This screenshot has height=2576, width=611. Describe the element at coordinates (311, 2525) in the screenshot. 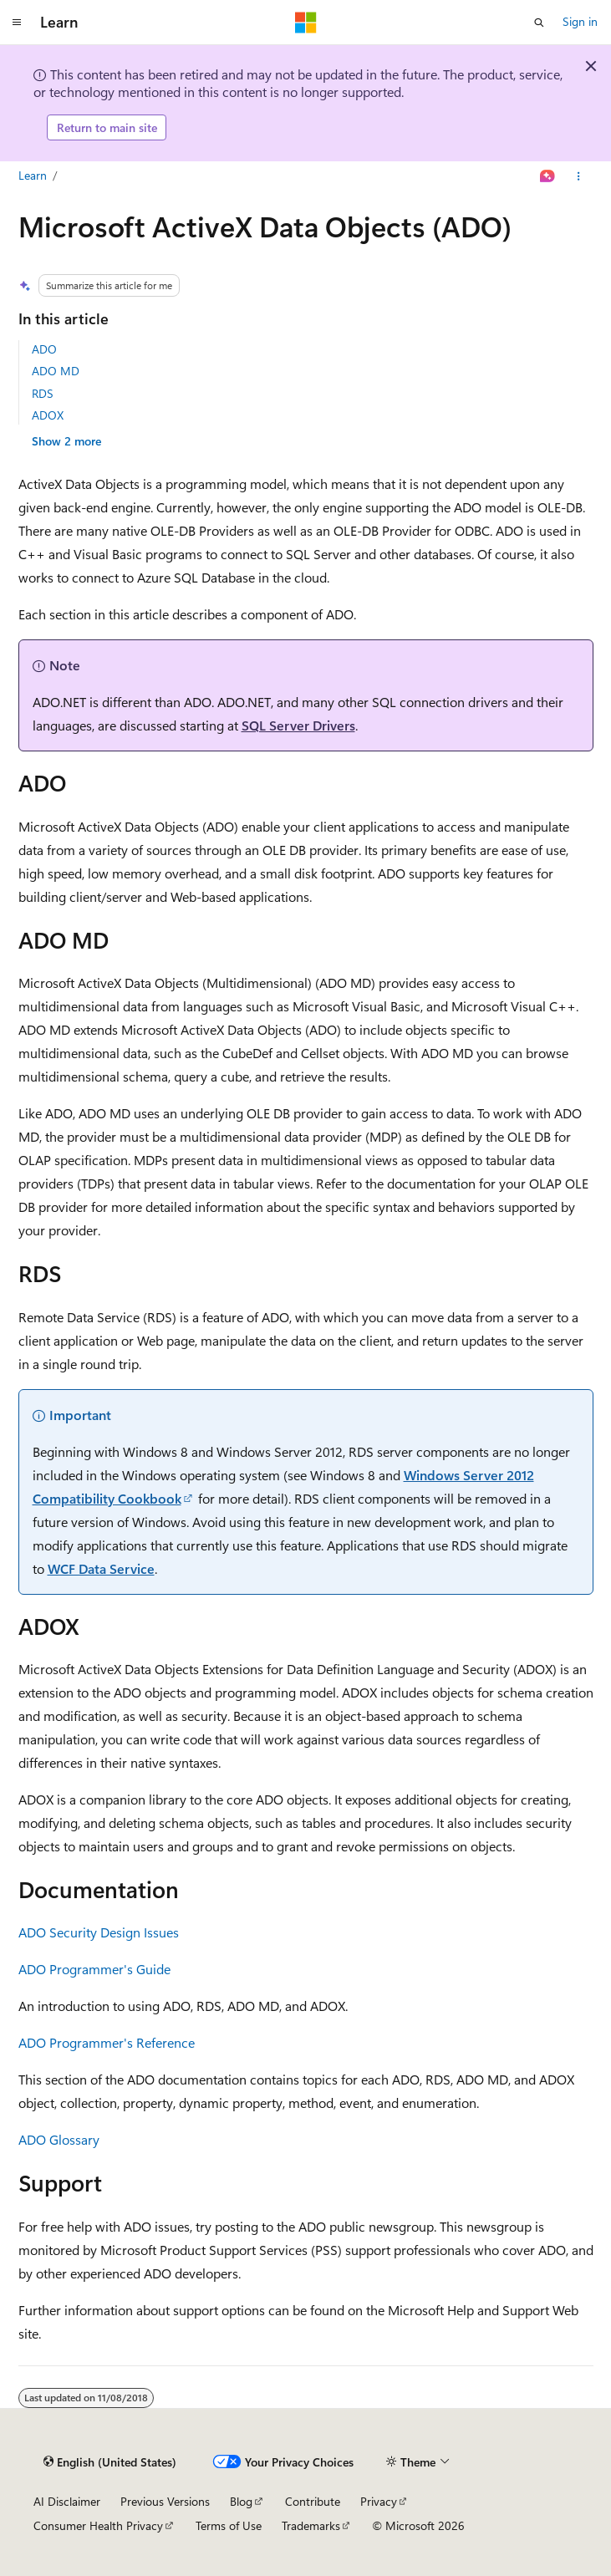

I see `Trademarks` at that location.